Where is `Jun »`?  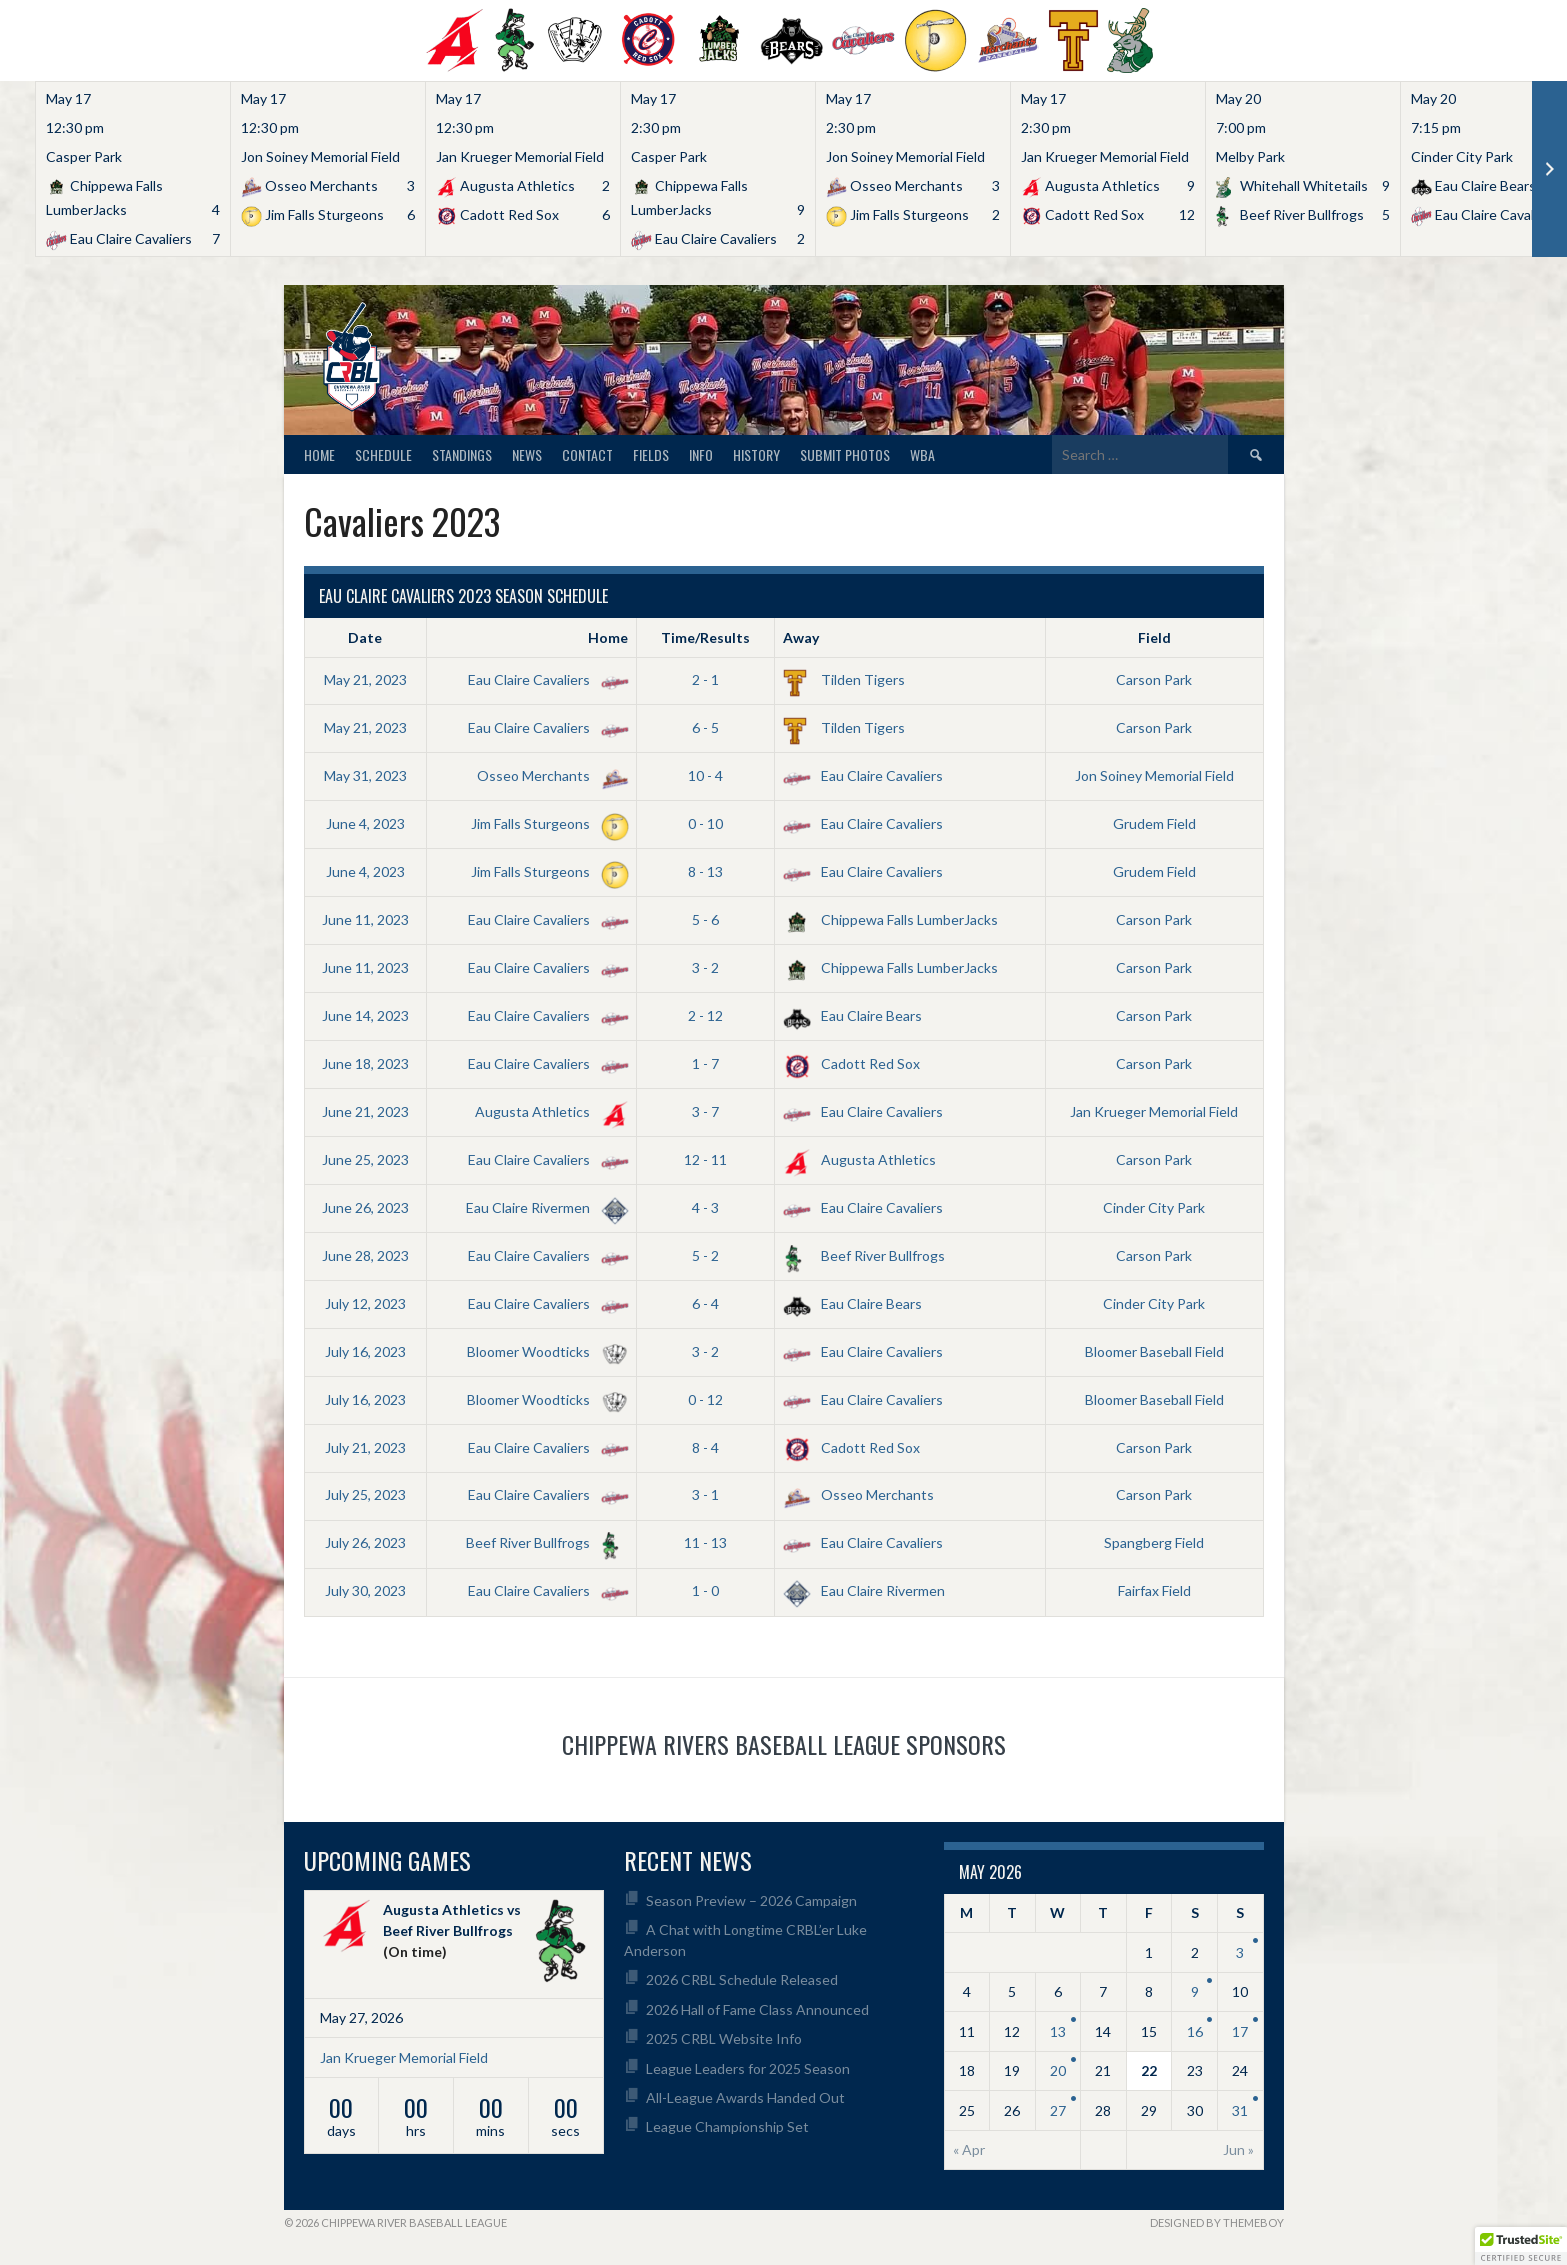 Jun » is located at coordinates (1238, 2149).